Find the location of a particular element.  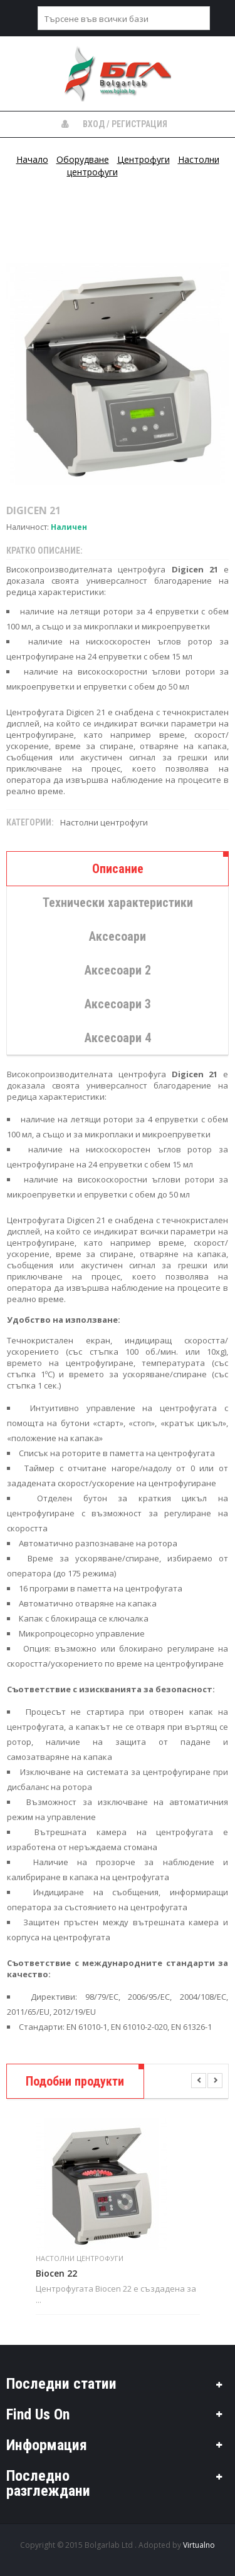

Центрофуги is located at coordinates (143, 159).